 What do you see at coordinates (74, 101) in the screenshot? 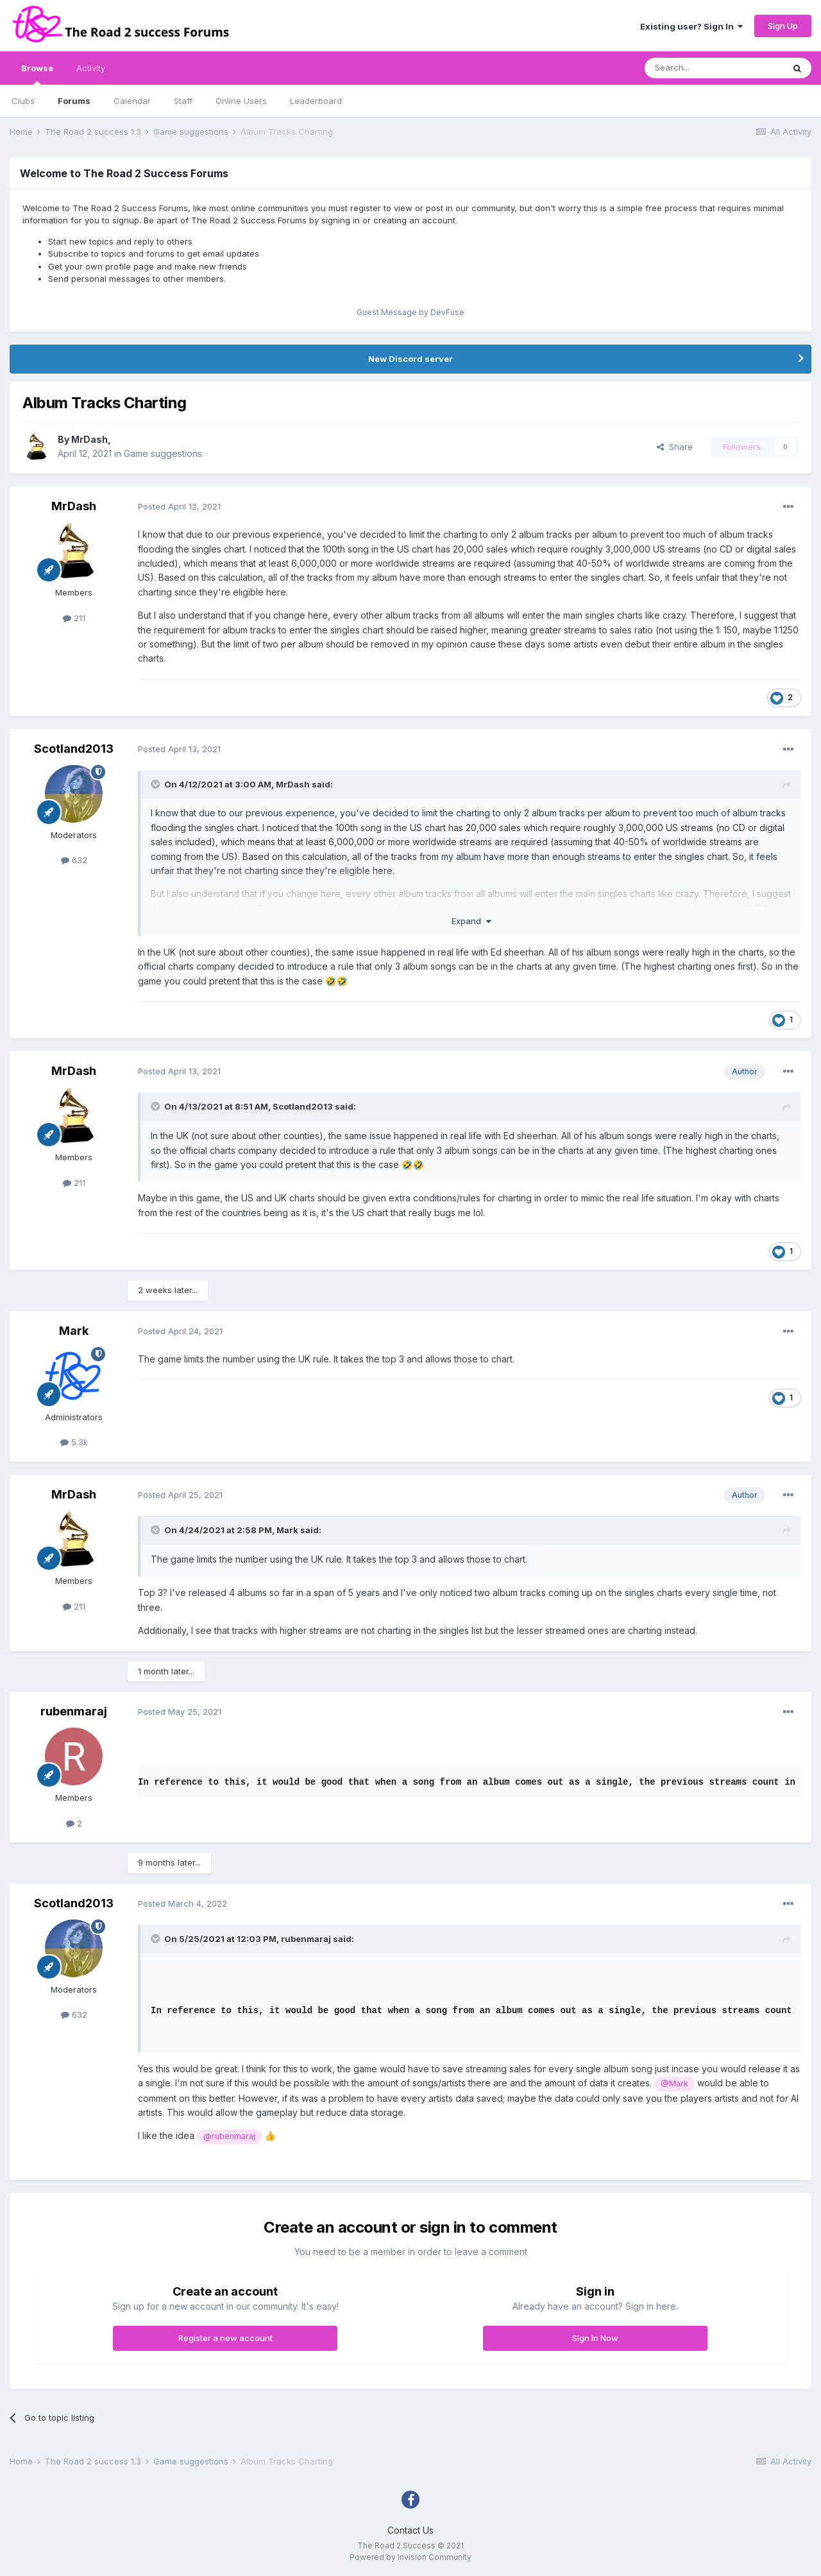
I see `Forums` at bounding box center [74, 101].